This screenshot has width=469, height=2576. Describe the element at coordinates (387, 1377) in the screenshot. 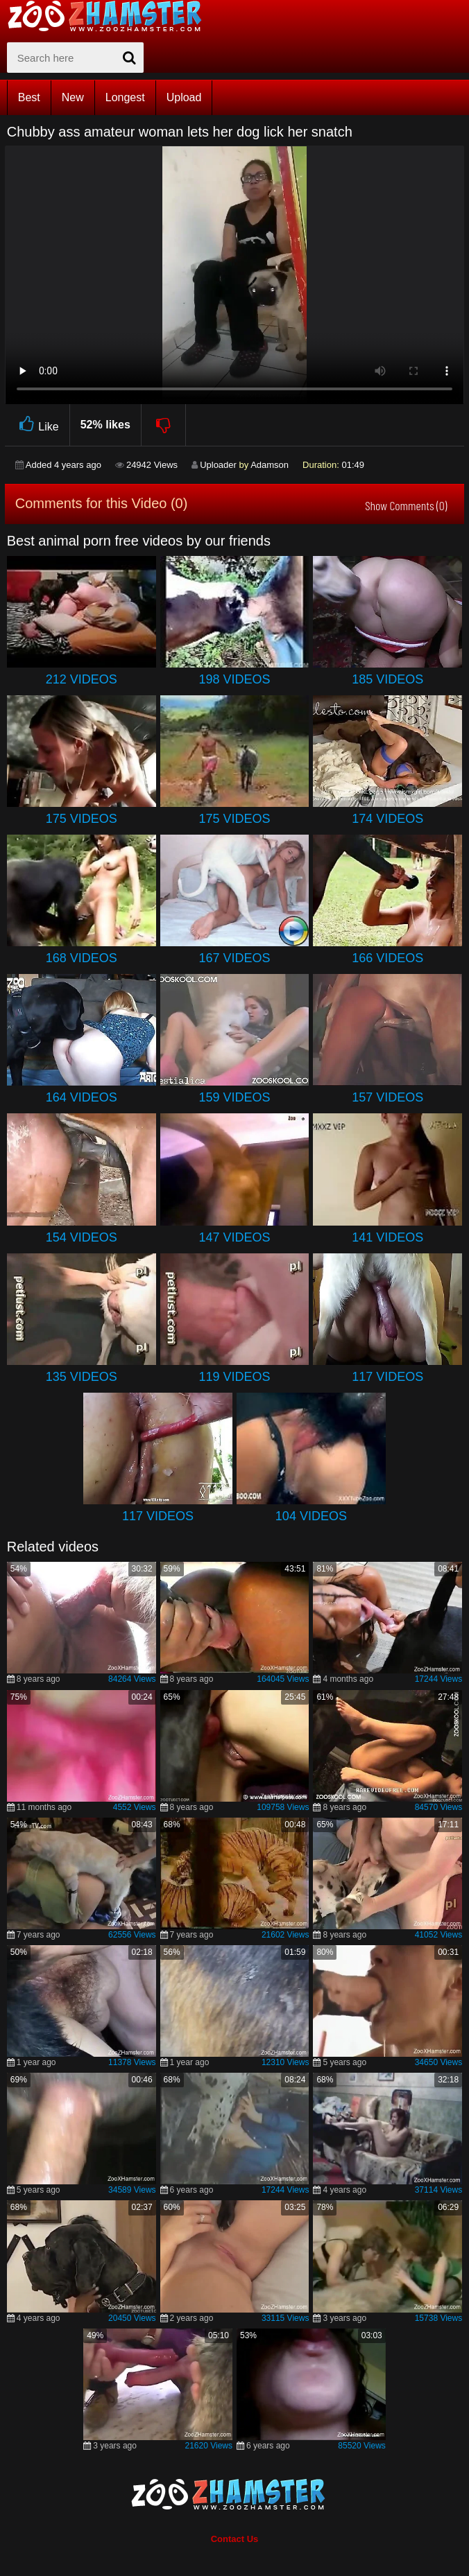

I see `117 Videos` at that location.